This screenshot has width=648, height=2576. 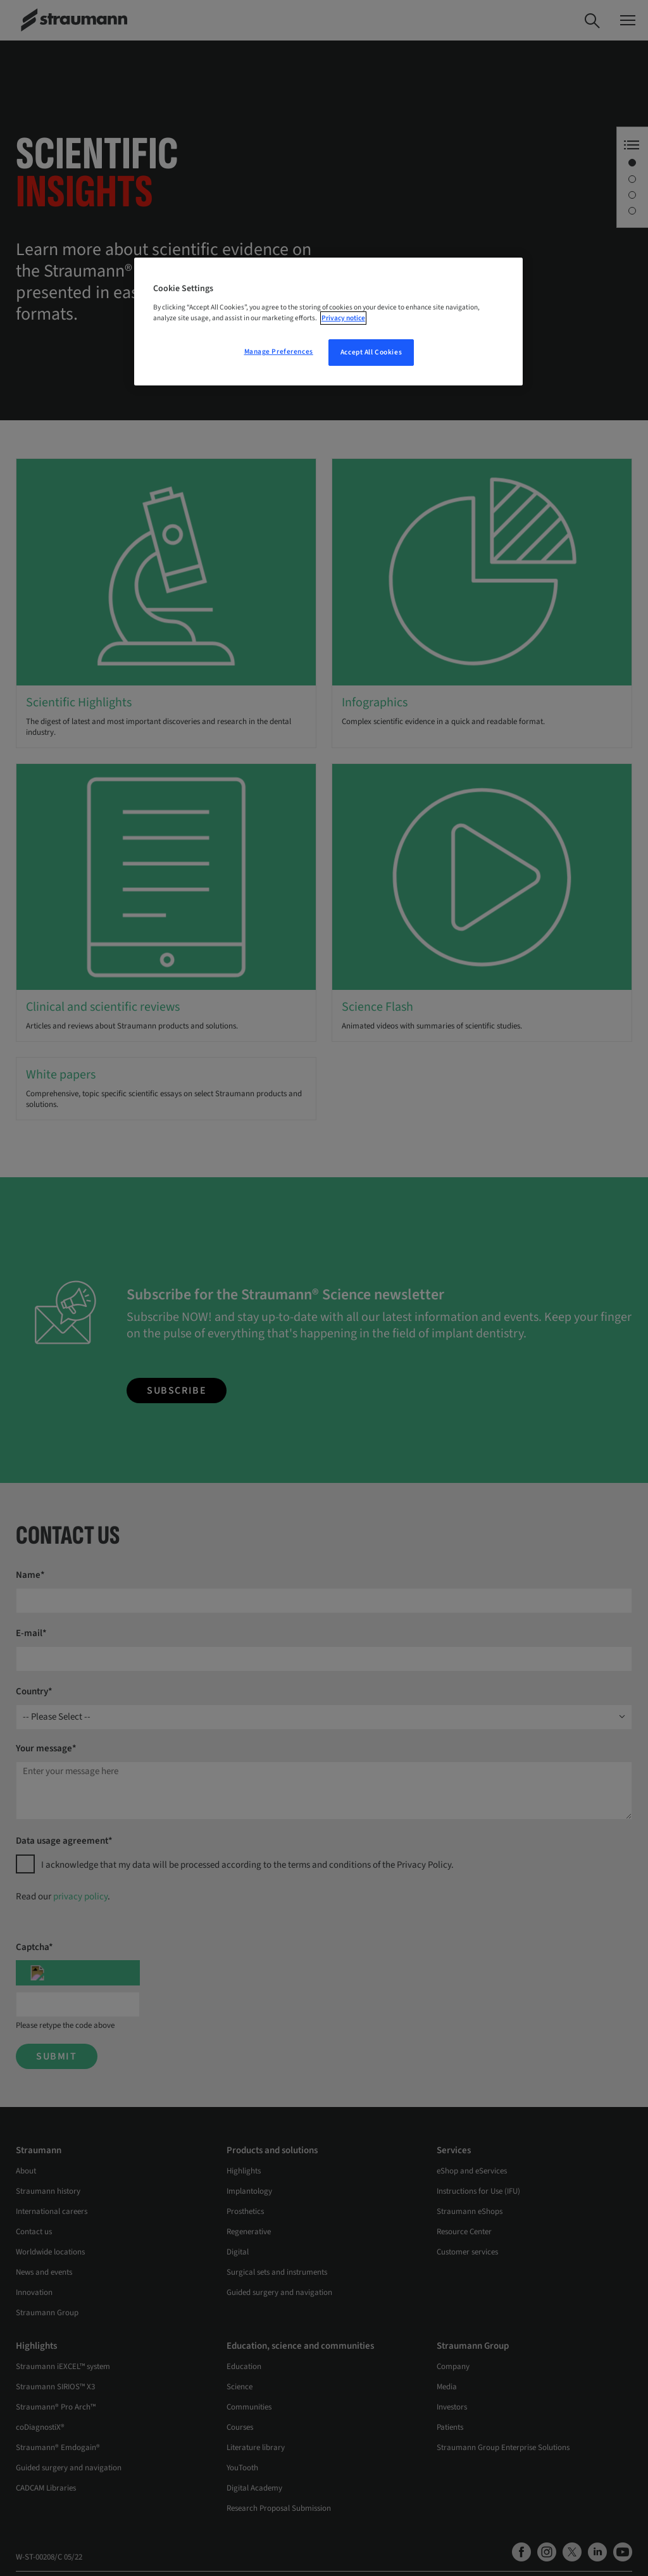 What do you see at coordinates (249, 2231) in the screenshot?
I see `Regenerative` at bounding box center [249, 2231].